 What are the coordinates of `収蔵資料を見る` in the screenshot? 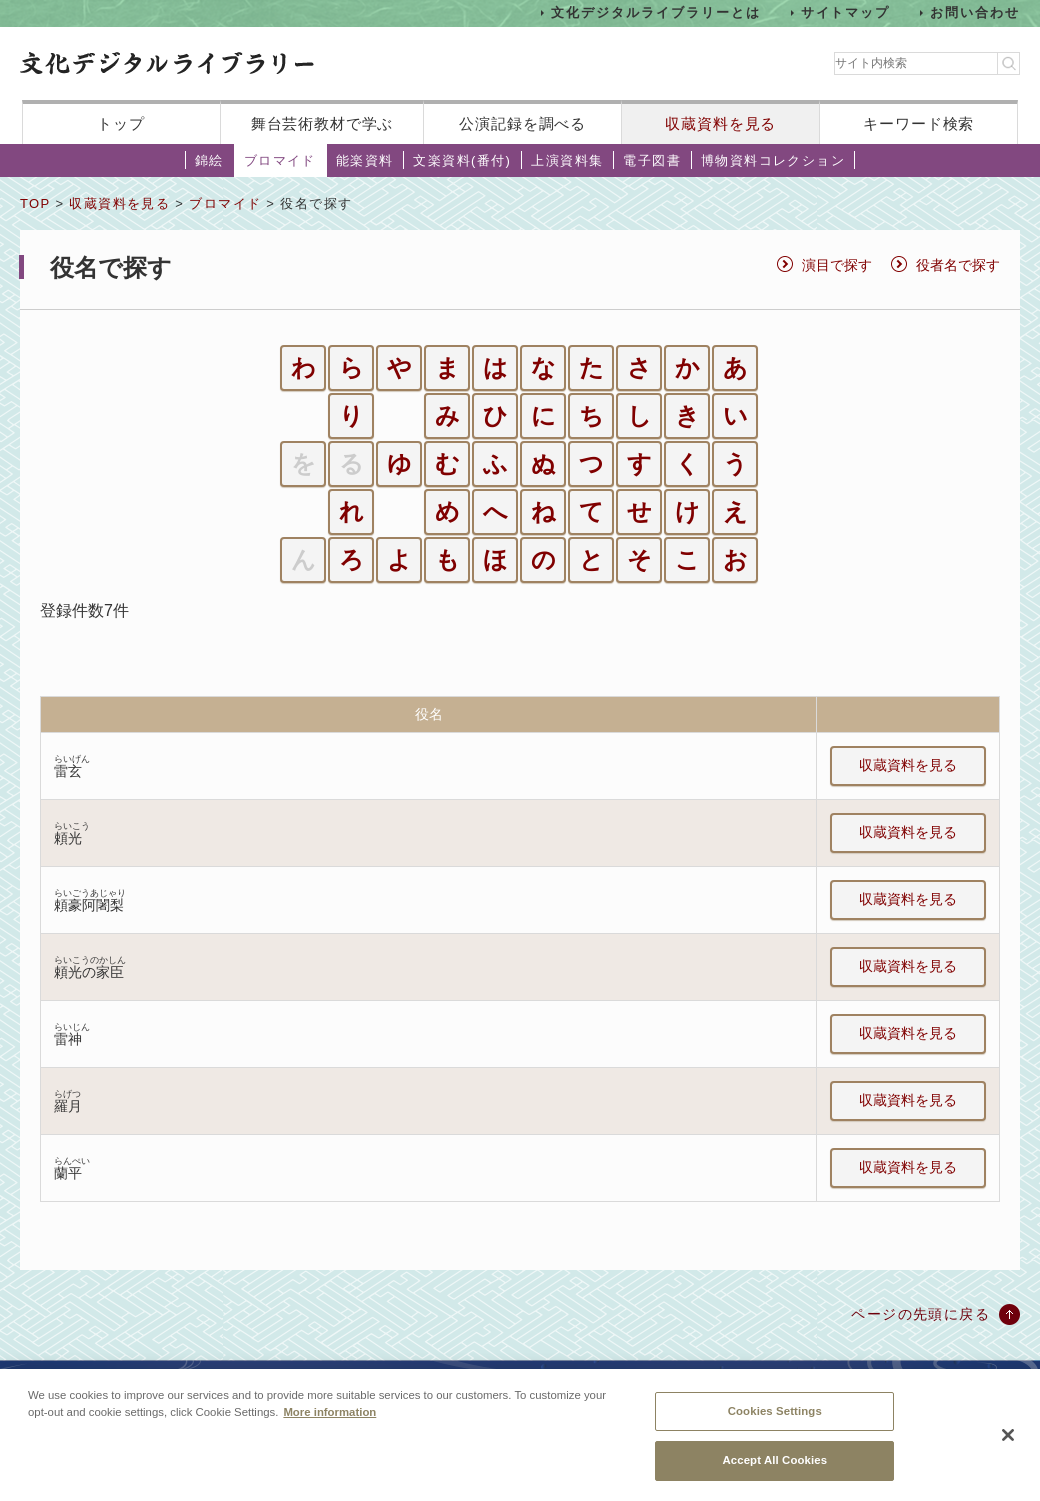 It's located at (720, 123).